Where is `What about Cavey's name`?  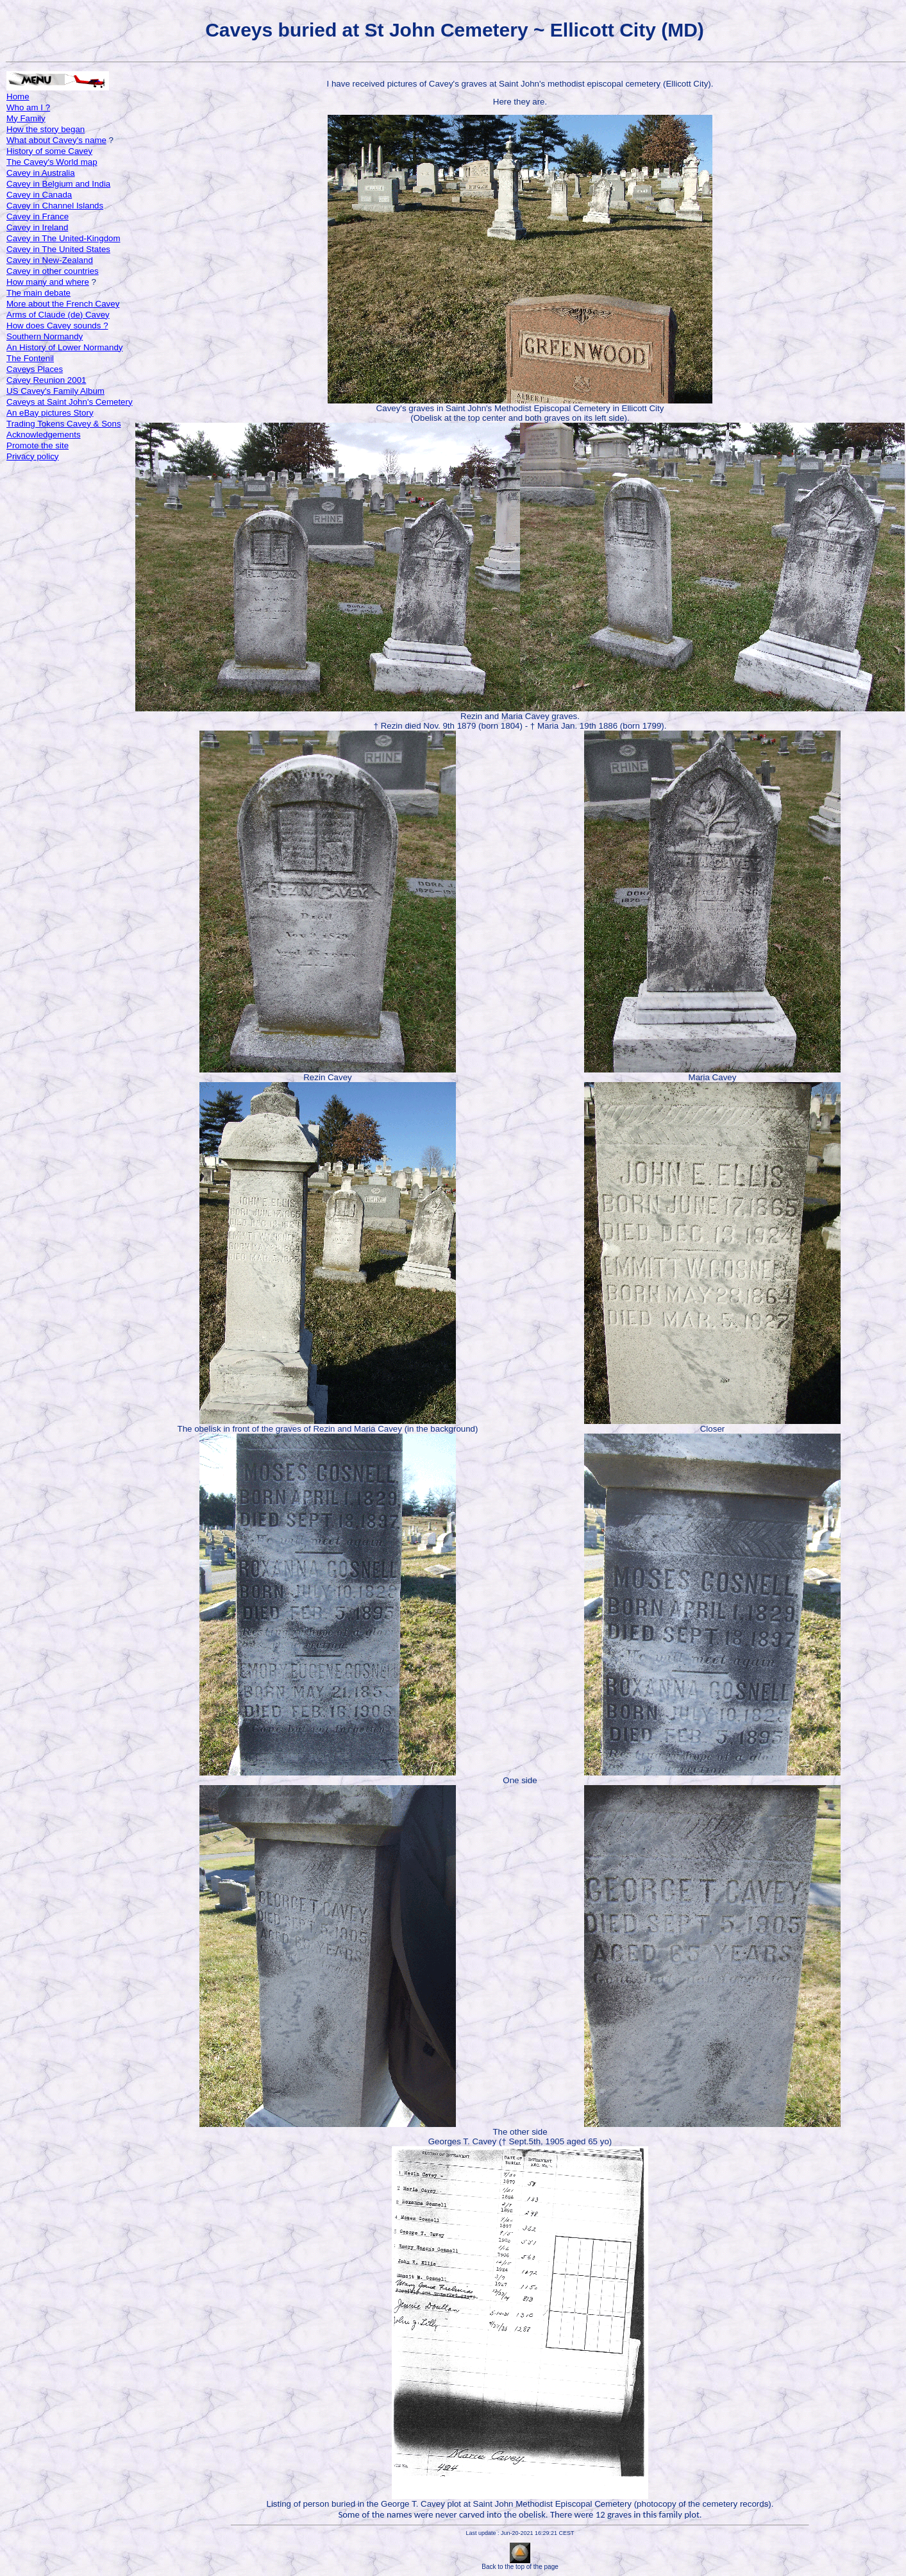 What about Cavey's name is located at coordinates (56, 140).